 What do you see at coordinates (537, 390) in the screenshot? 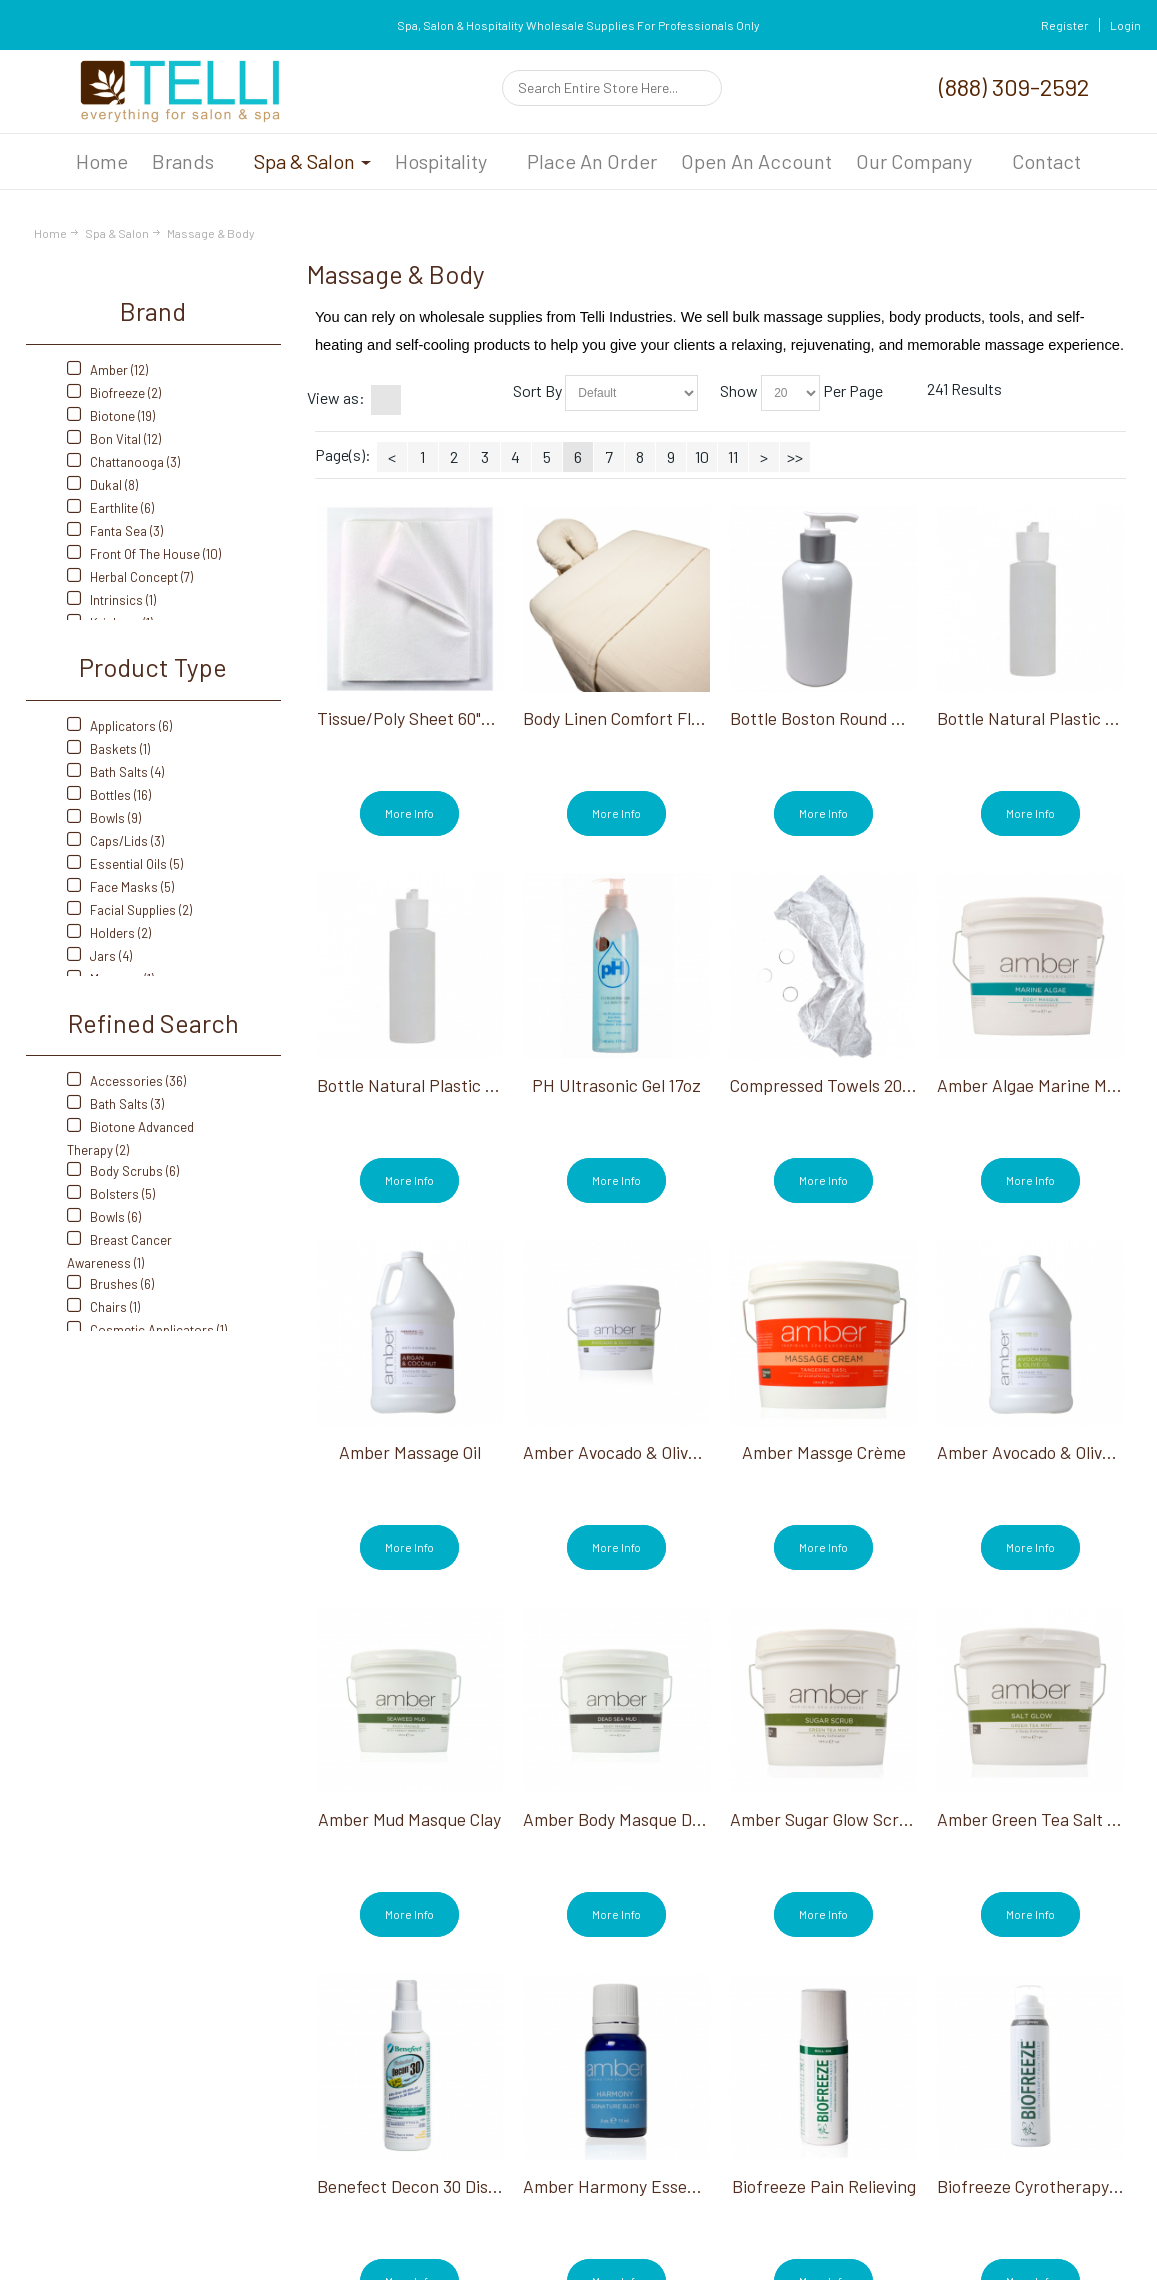
I see `Sort By` at bounding box center [537, 390].